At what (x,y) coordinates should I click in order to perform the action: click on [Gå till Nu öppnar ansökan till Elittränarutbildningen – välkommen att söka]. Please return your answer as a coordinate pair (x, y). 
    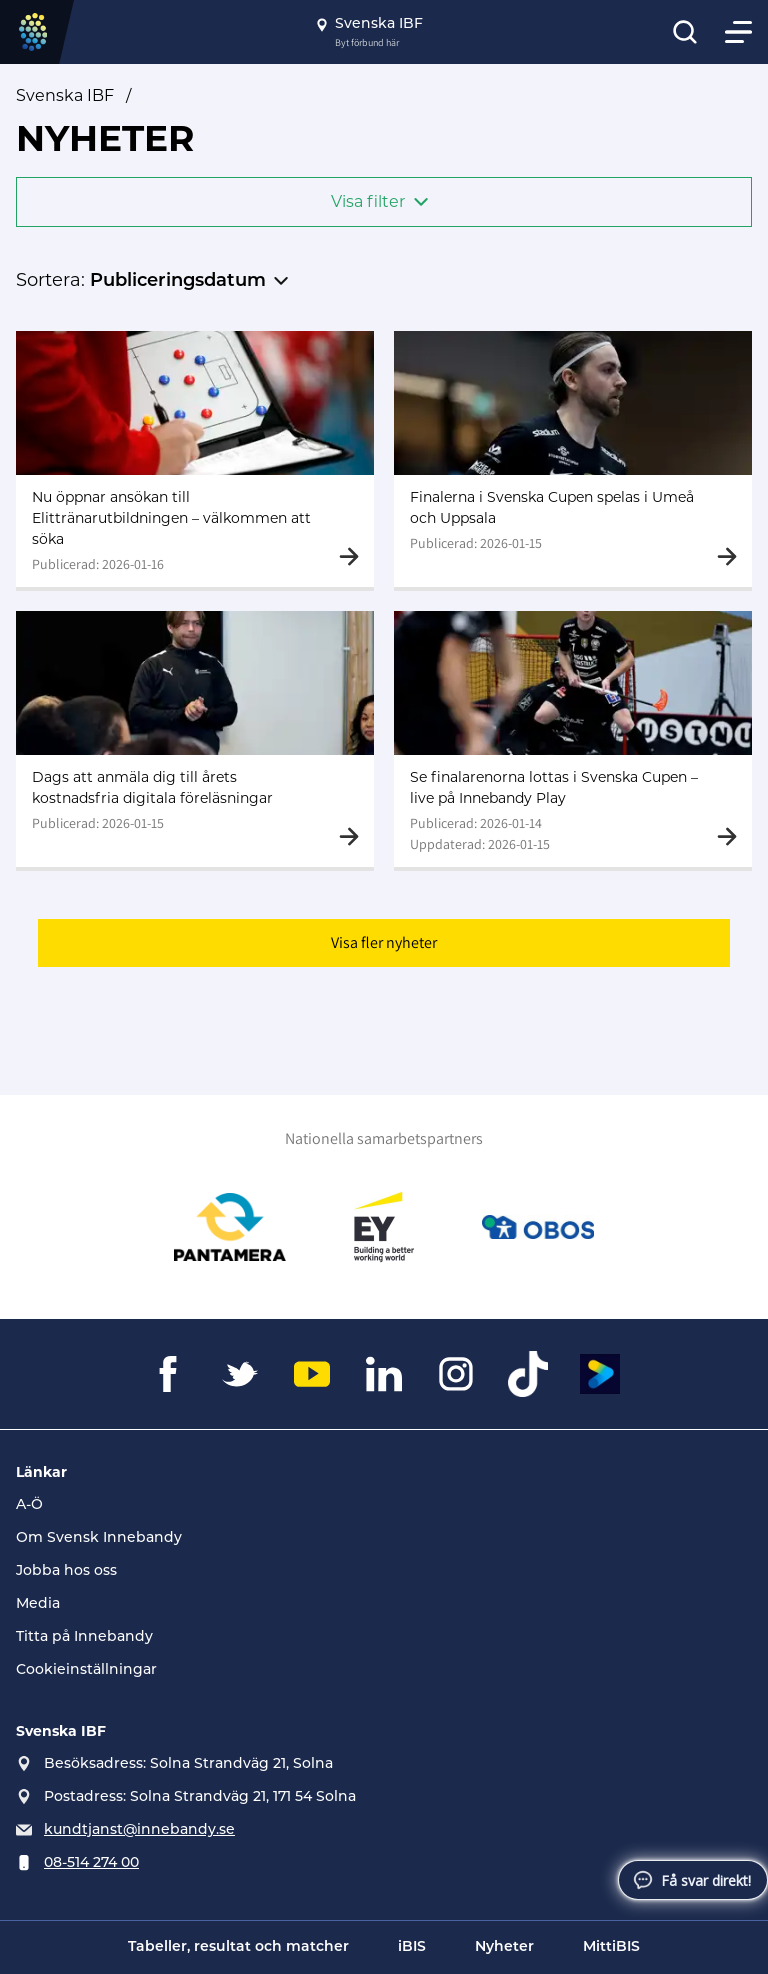
    Looking at the image, I should click on (195, 459).